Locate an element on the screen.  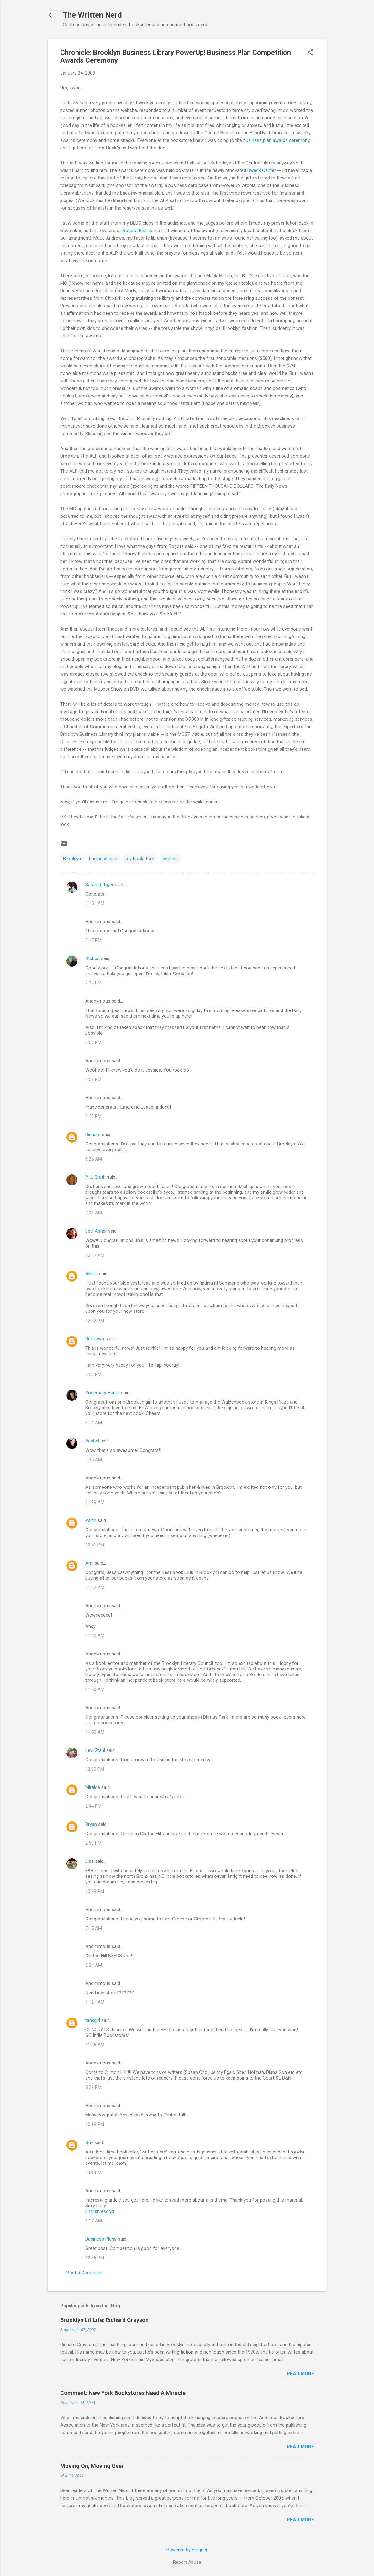
1:51 PM is located at coordinates (93, 2172).